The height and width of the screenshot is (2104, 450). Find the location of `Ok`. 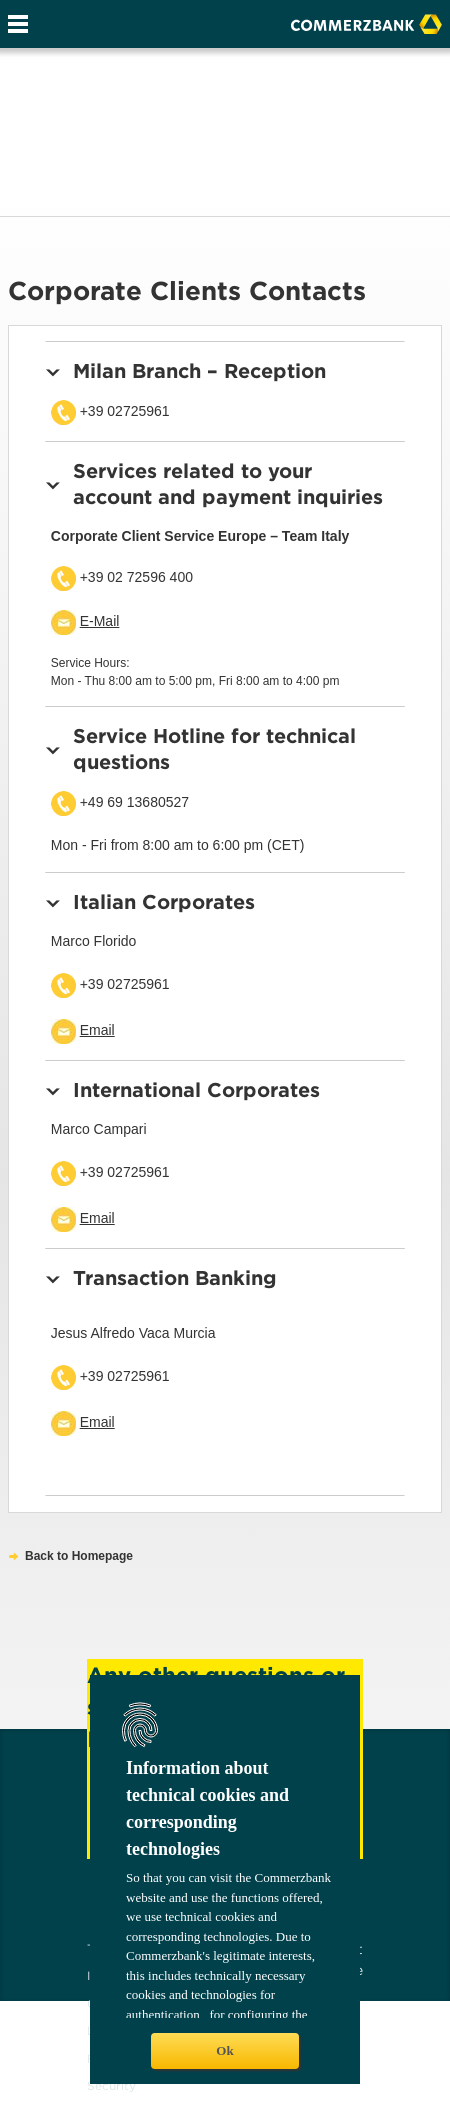

Ok is located at coordinates (224, 2050).